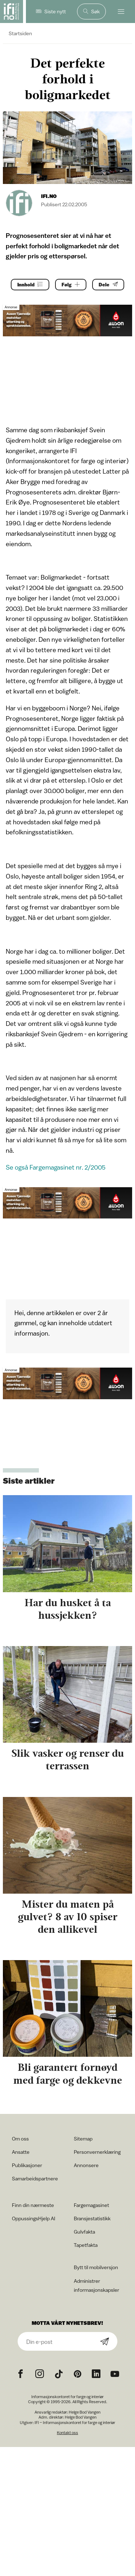 The image size is (135, 2576). Describe the element at coordinates (20, 2374) in the screenshot. I see `[Facebook icon]` at that location.